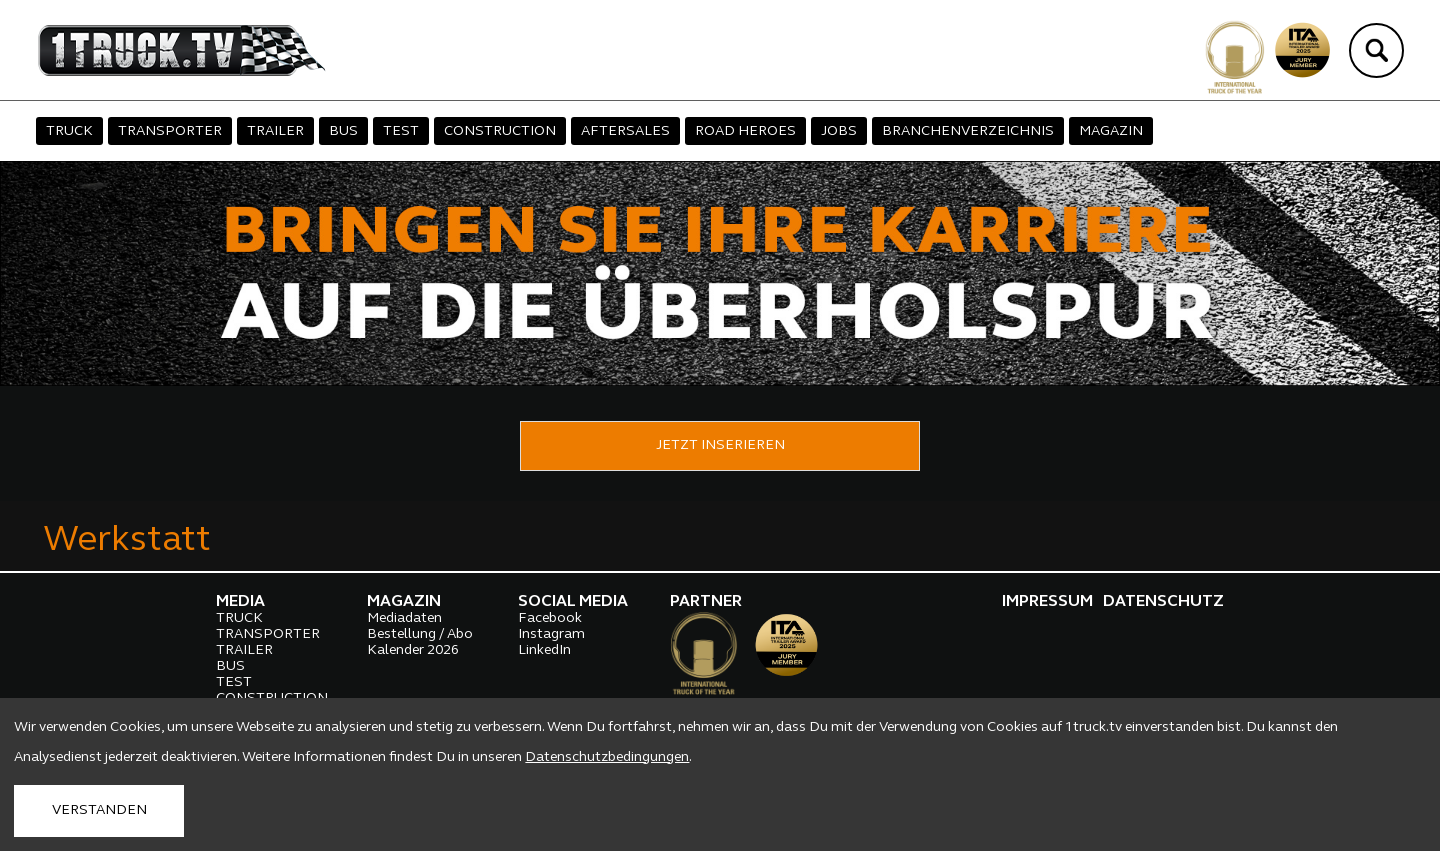 The height and width of the screenshot is (851, 1440). Describe the element at coordinates (551, 634) in the screenshot. I see `Instagram` at that location.